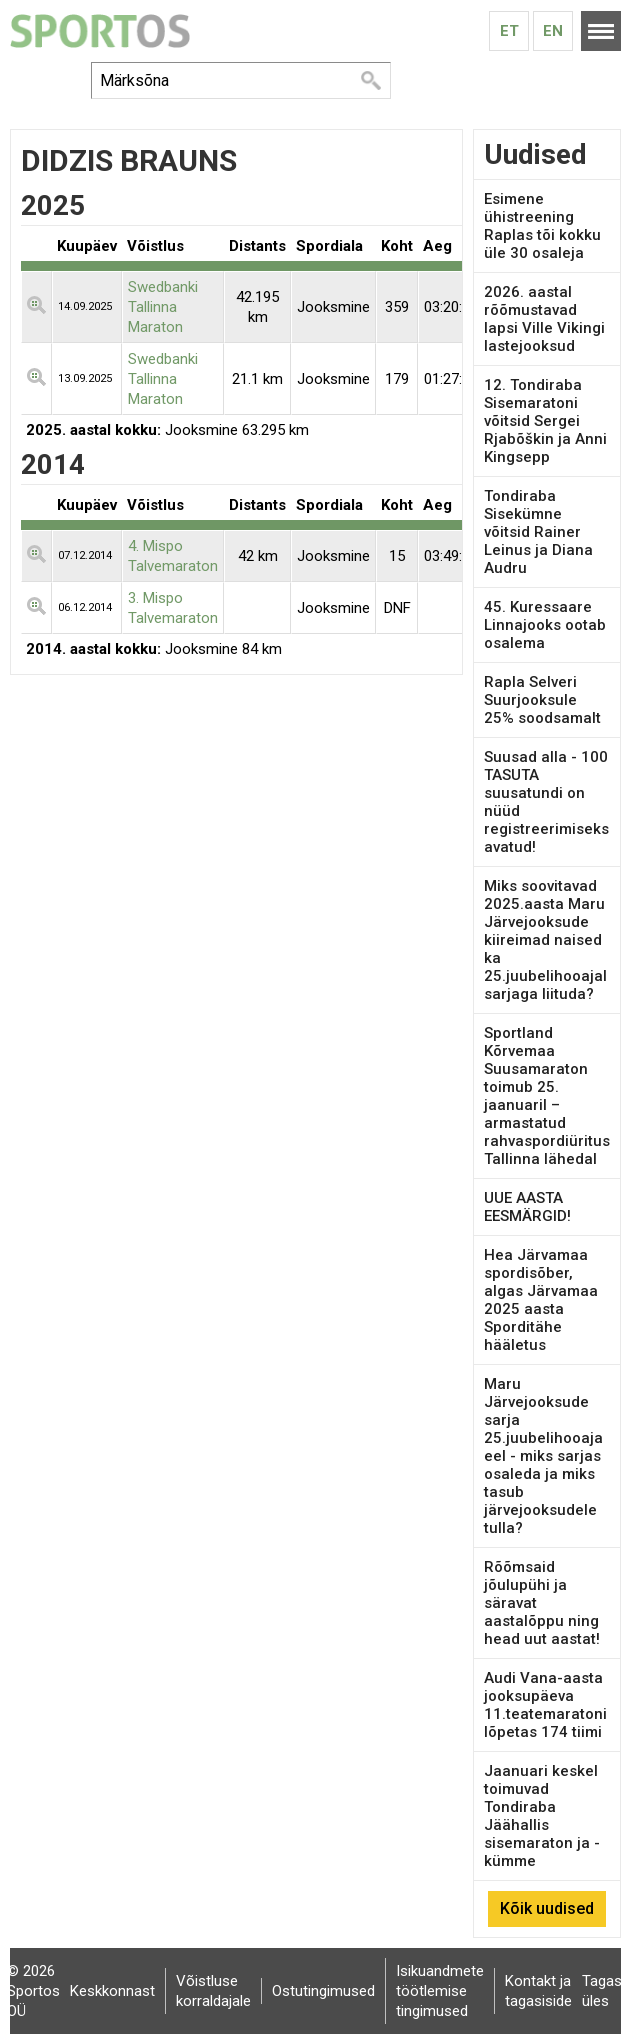 The image size is (631, 2044). What do you see at coordinates (547, 1096) in the screenshot?
I see `Sportland Kõrvemaa Suusamaraton toimub 25. jaanuaril – armastatud rahvaspordiüritus Tallinna lähedal` at bounding box center [547, 1096].